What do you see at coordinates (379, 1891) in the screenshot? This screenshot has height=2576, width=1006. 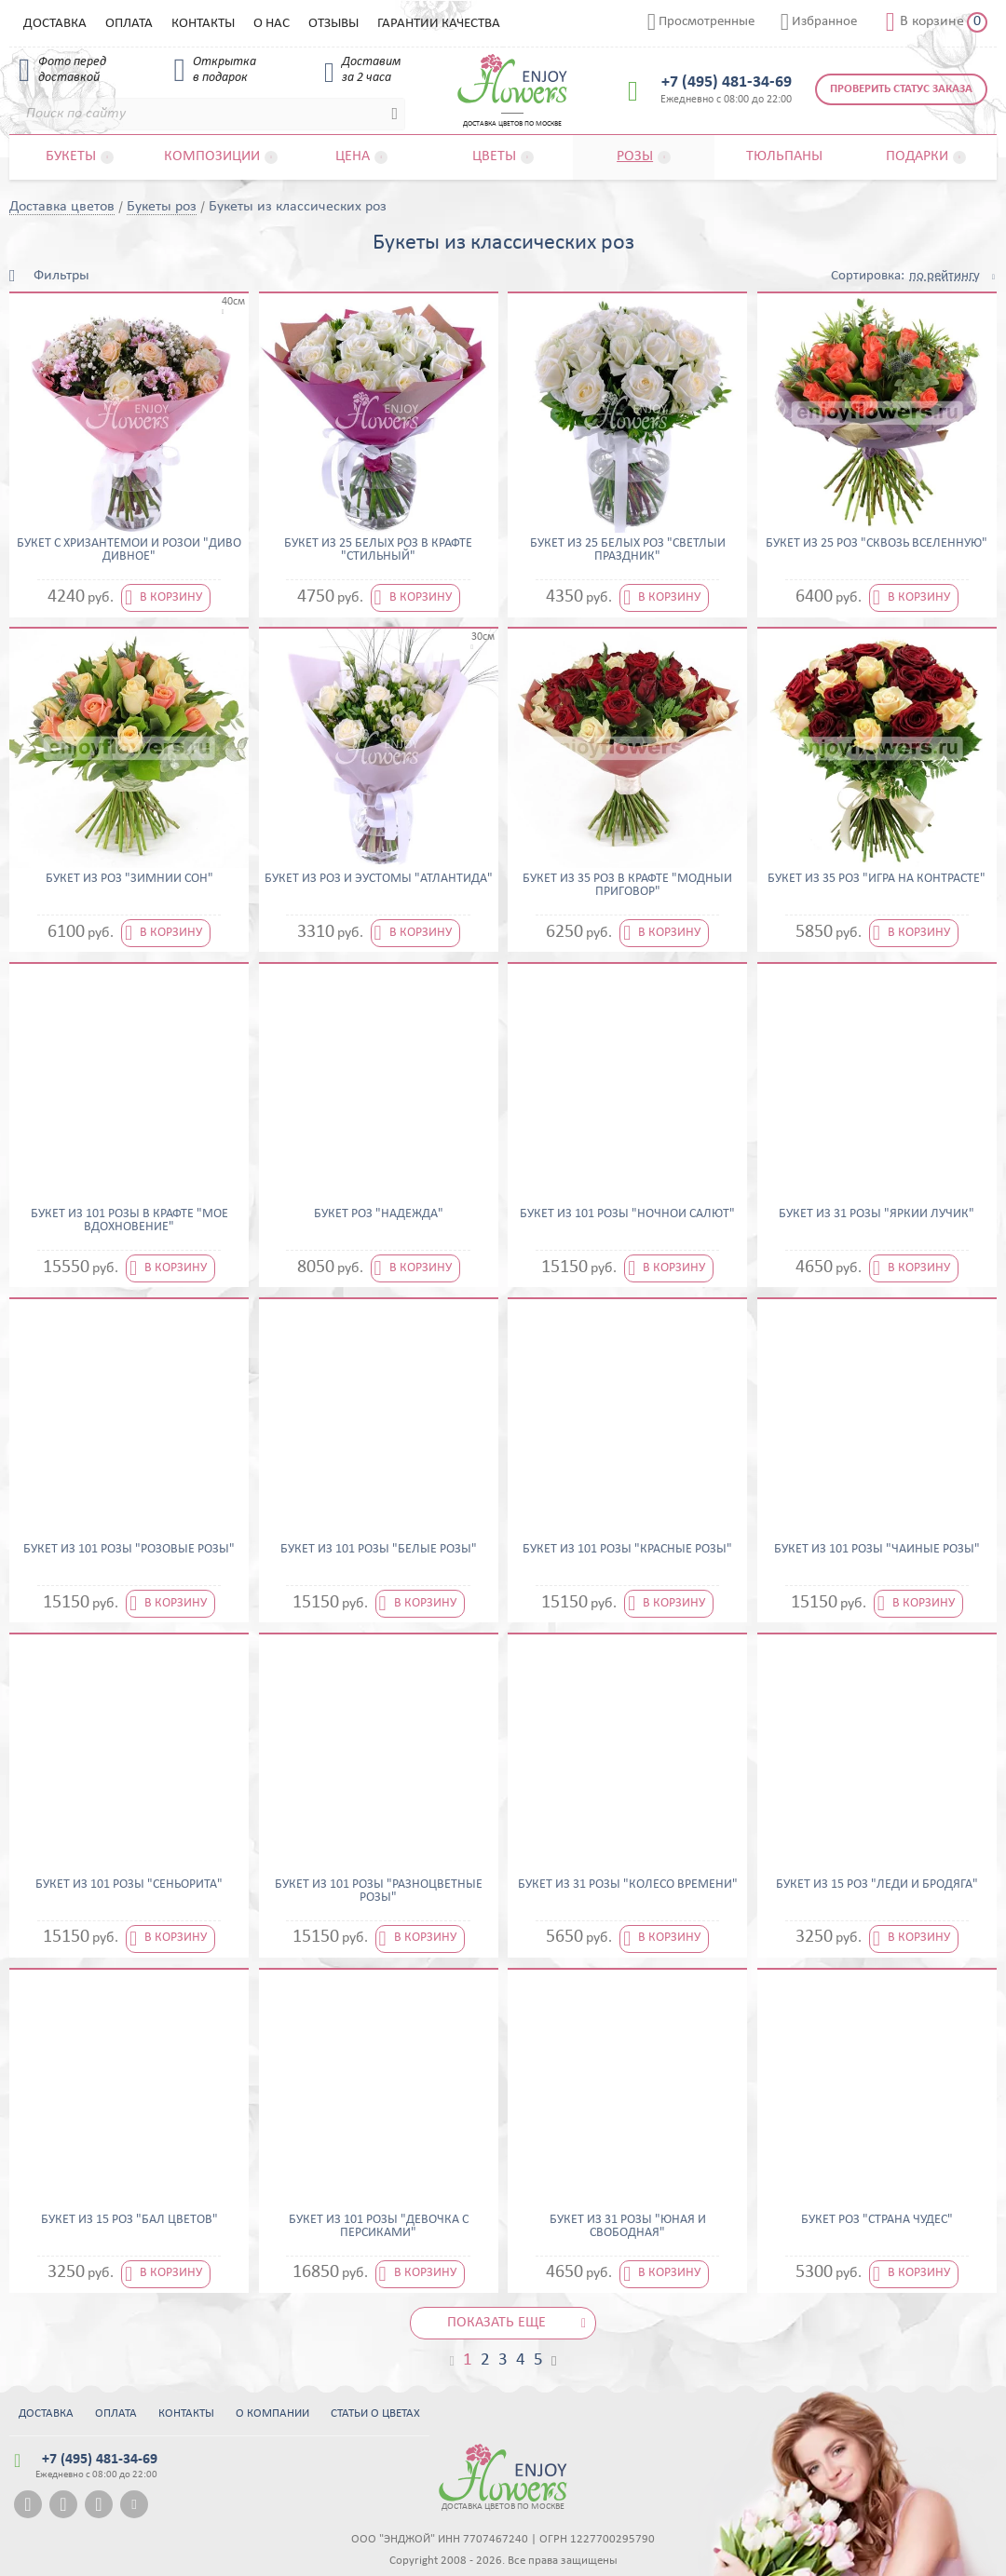 I see `Букет из 101 розы "Разноцветные розы"` at bounding box center [379, 1891].